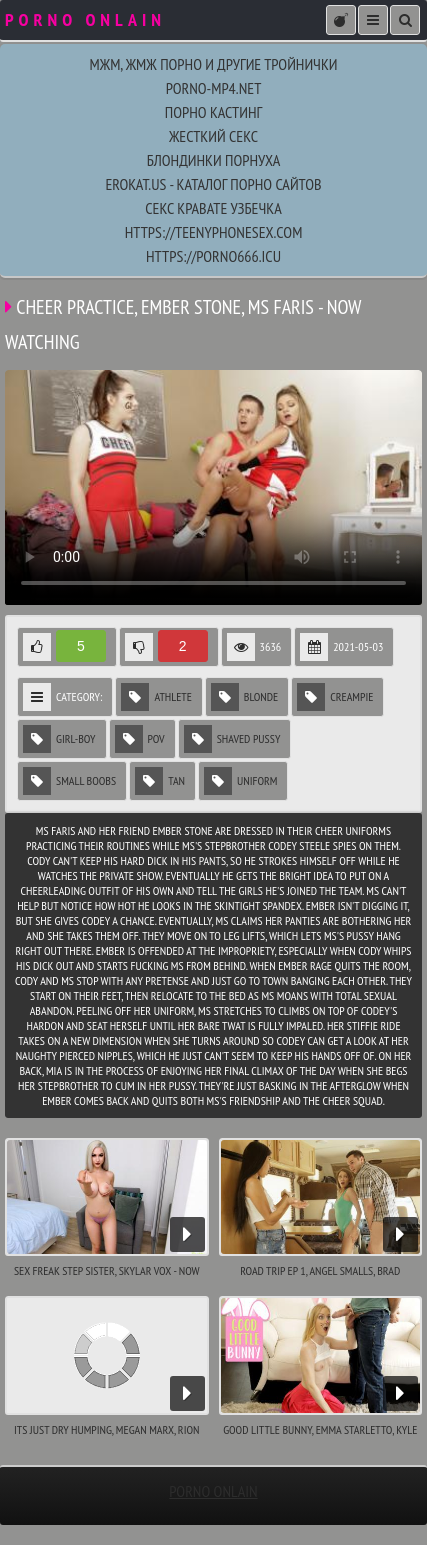 The height and width of the screenshot is (1545, 427). Describe the element at coordinates (214, 232) in the screenshot. I see `https://teenyphonesex.com` at that location.